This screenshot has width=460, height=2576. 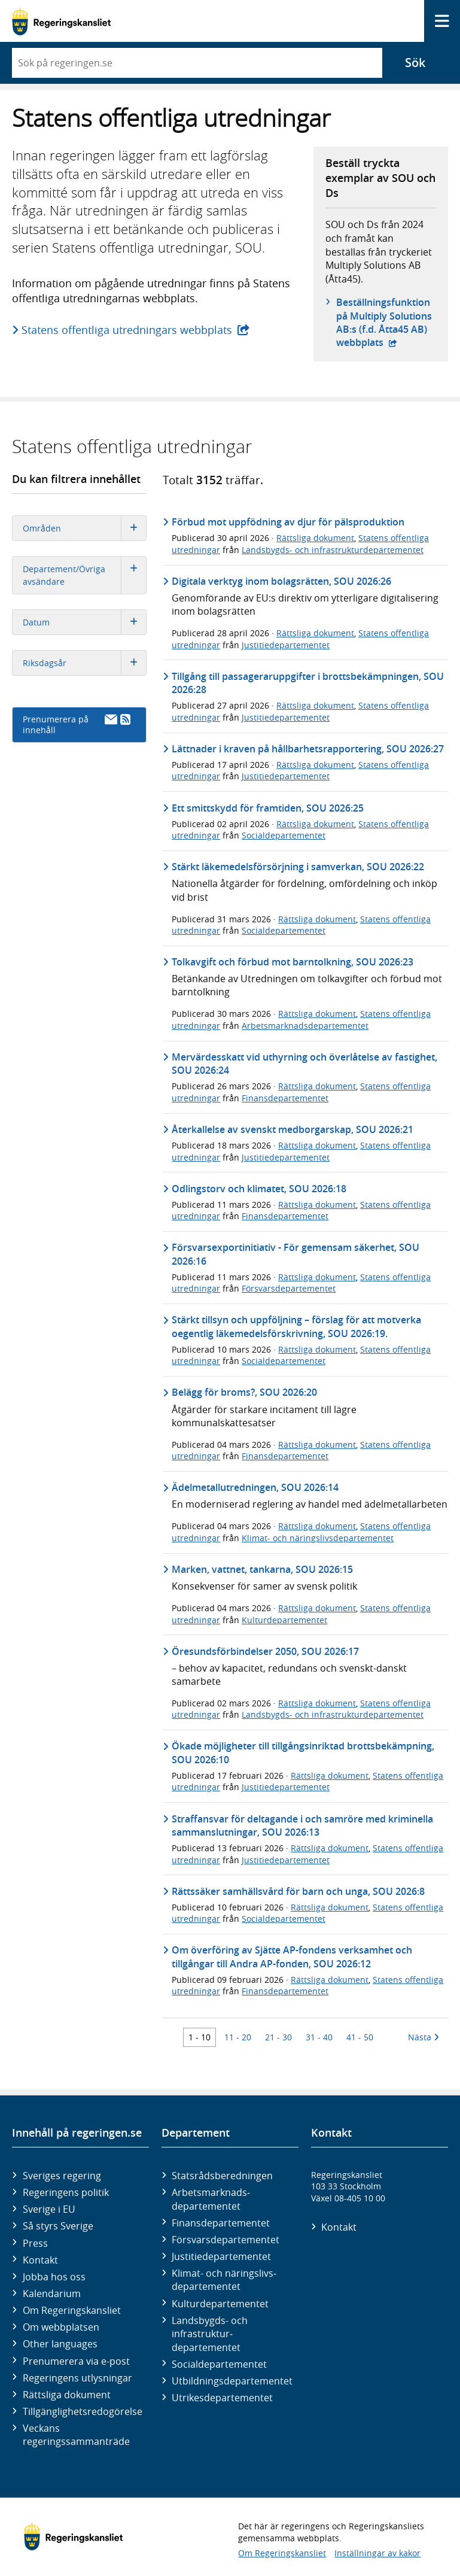 What do you see at coordinates (244, 1392) in the screenshot?
I see `Belägg för broms?, SOU 2026:20` at bounding box center [244, 1392].